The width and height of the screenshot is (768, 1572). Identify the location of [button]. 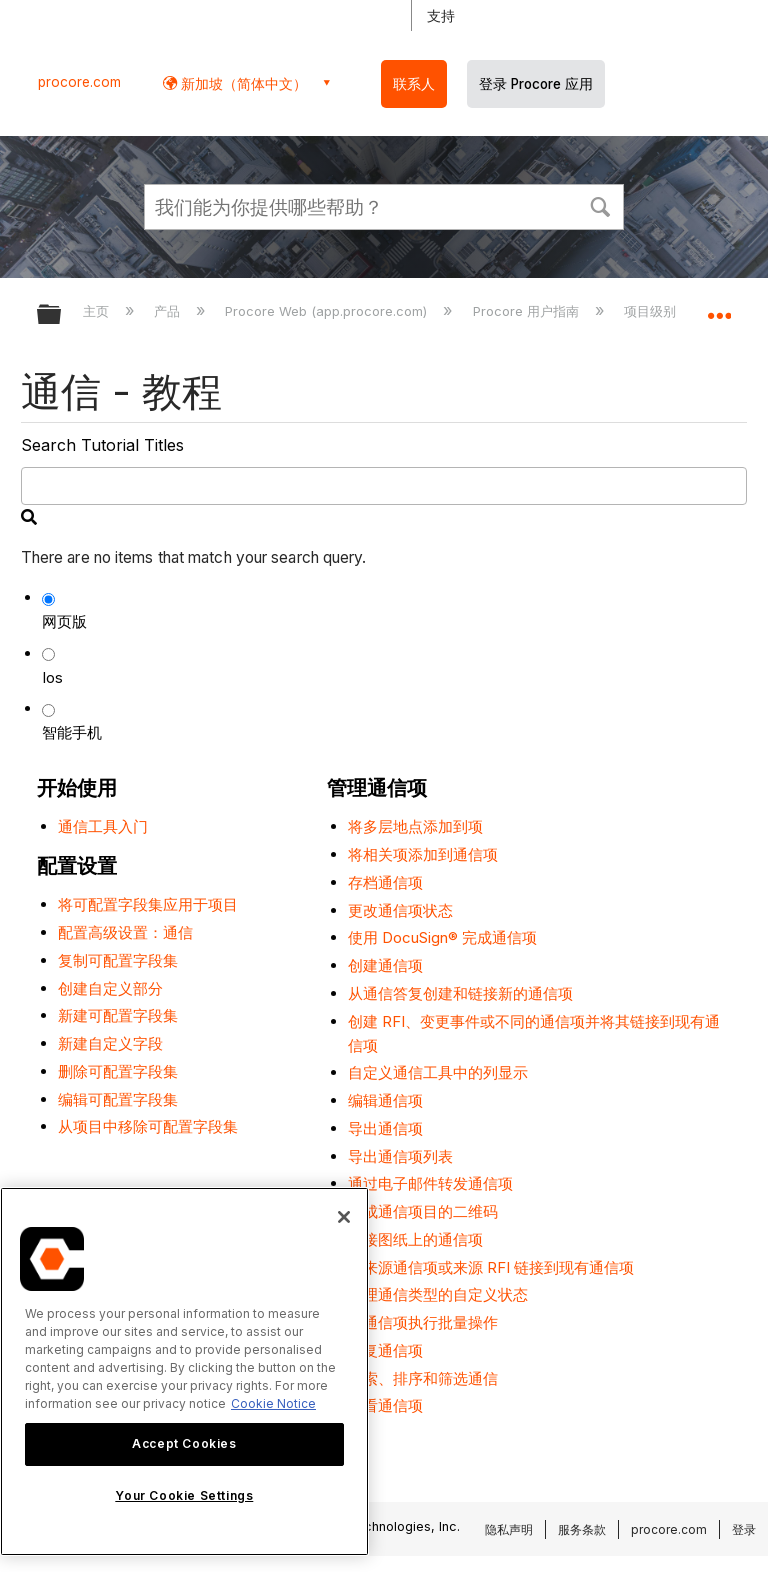
(600, 205).